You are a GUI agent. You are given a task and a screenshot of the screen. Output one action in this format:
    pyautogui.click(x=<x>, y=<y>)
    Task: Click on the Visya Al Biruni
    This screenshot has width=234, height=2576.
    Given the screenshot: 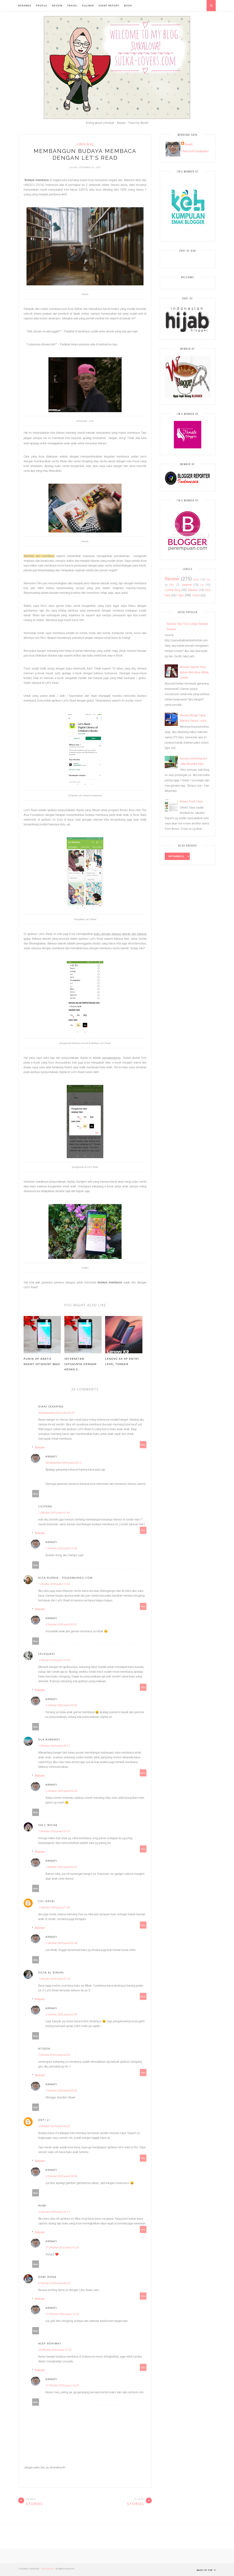 What is the action you would take?
    pyautogui.click(x=51, y=1972)
    